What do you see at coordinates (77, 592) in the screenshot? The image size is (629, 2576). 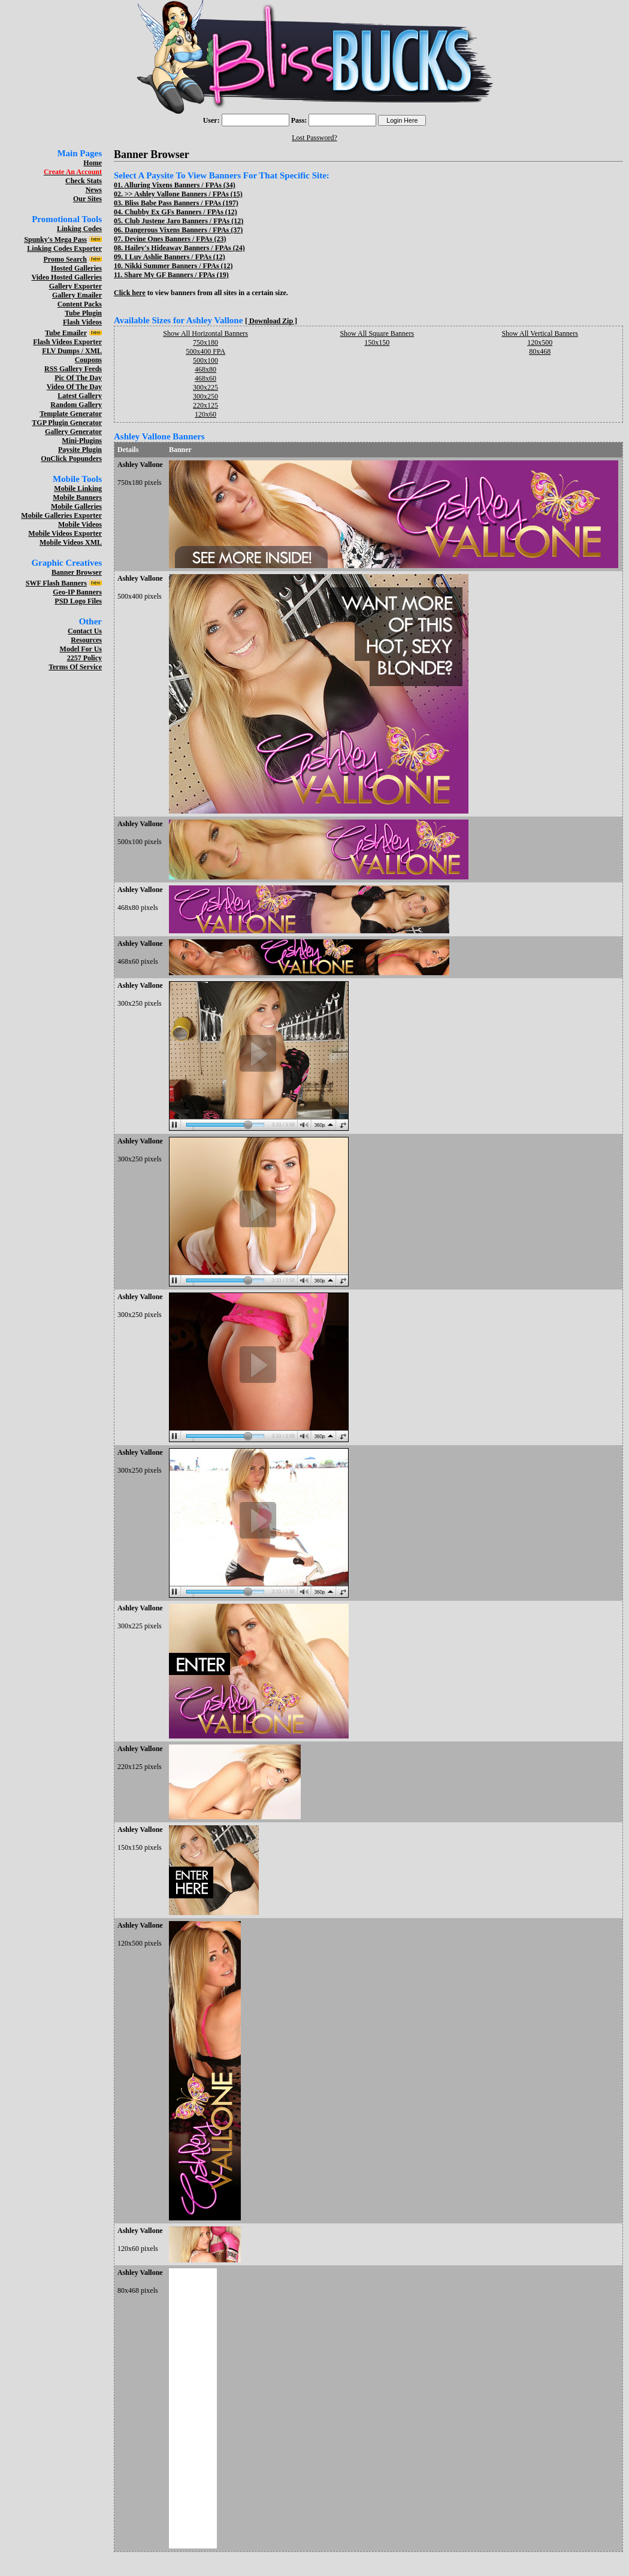 I see `Geo-IP Banners` at bounding box center [77, 592].